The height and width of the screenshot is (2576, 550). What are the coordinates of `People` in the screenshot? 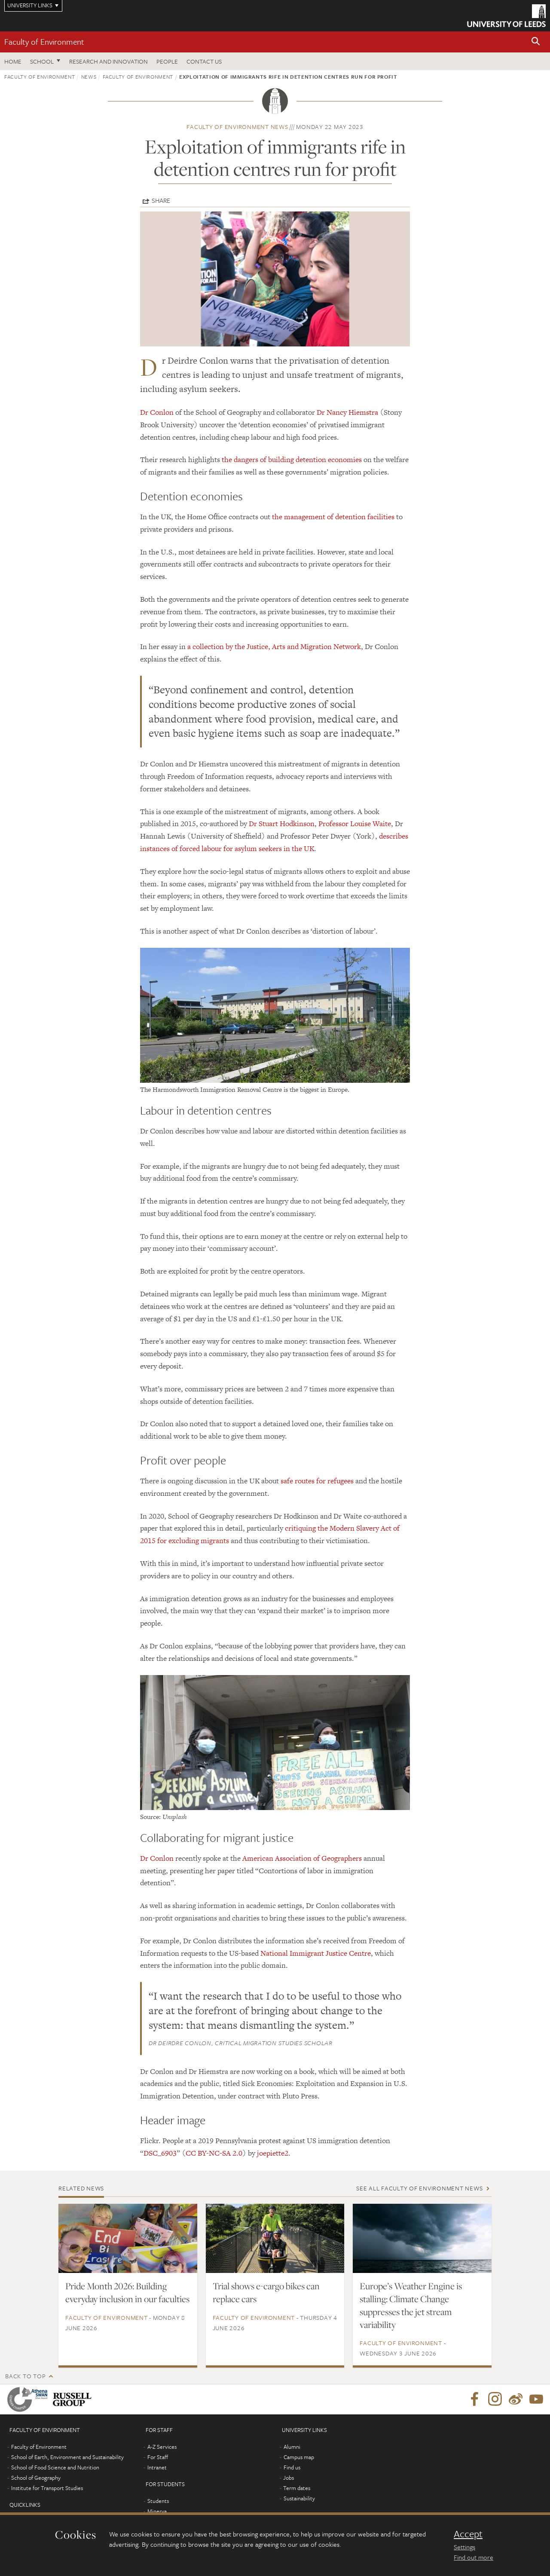 It's located at (167, 61).